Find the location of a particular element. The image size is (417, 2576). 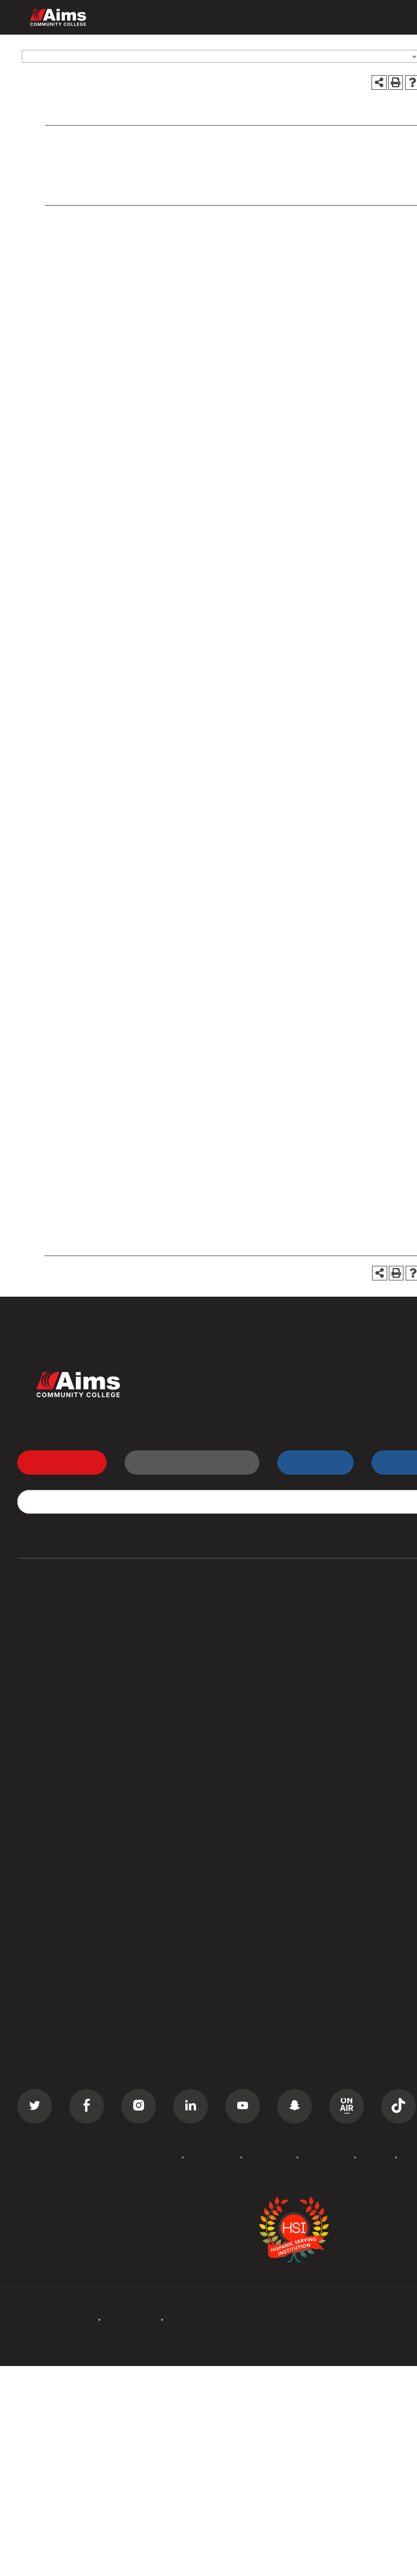

Academic Calendar is located at coordinates (57, 2048).